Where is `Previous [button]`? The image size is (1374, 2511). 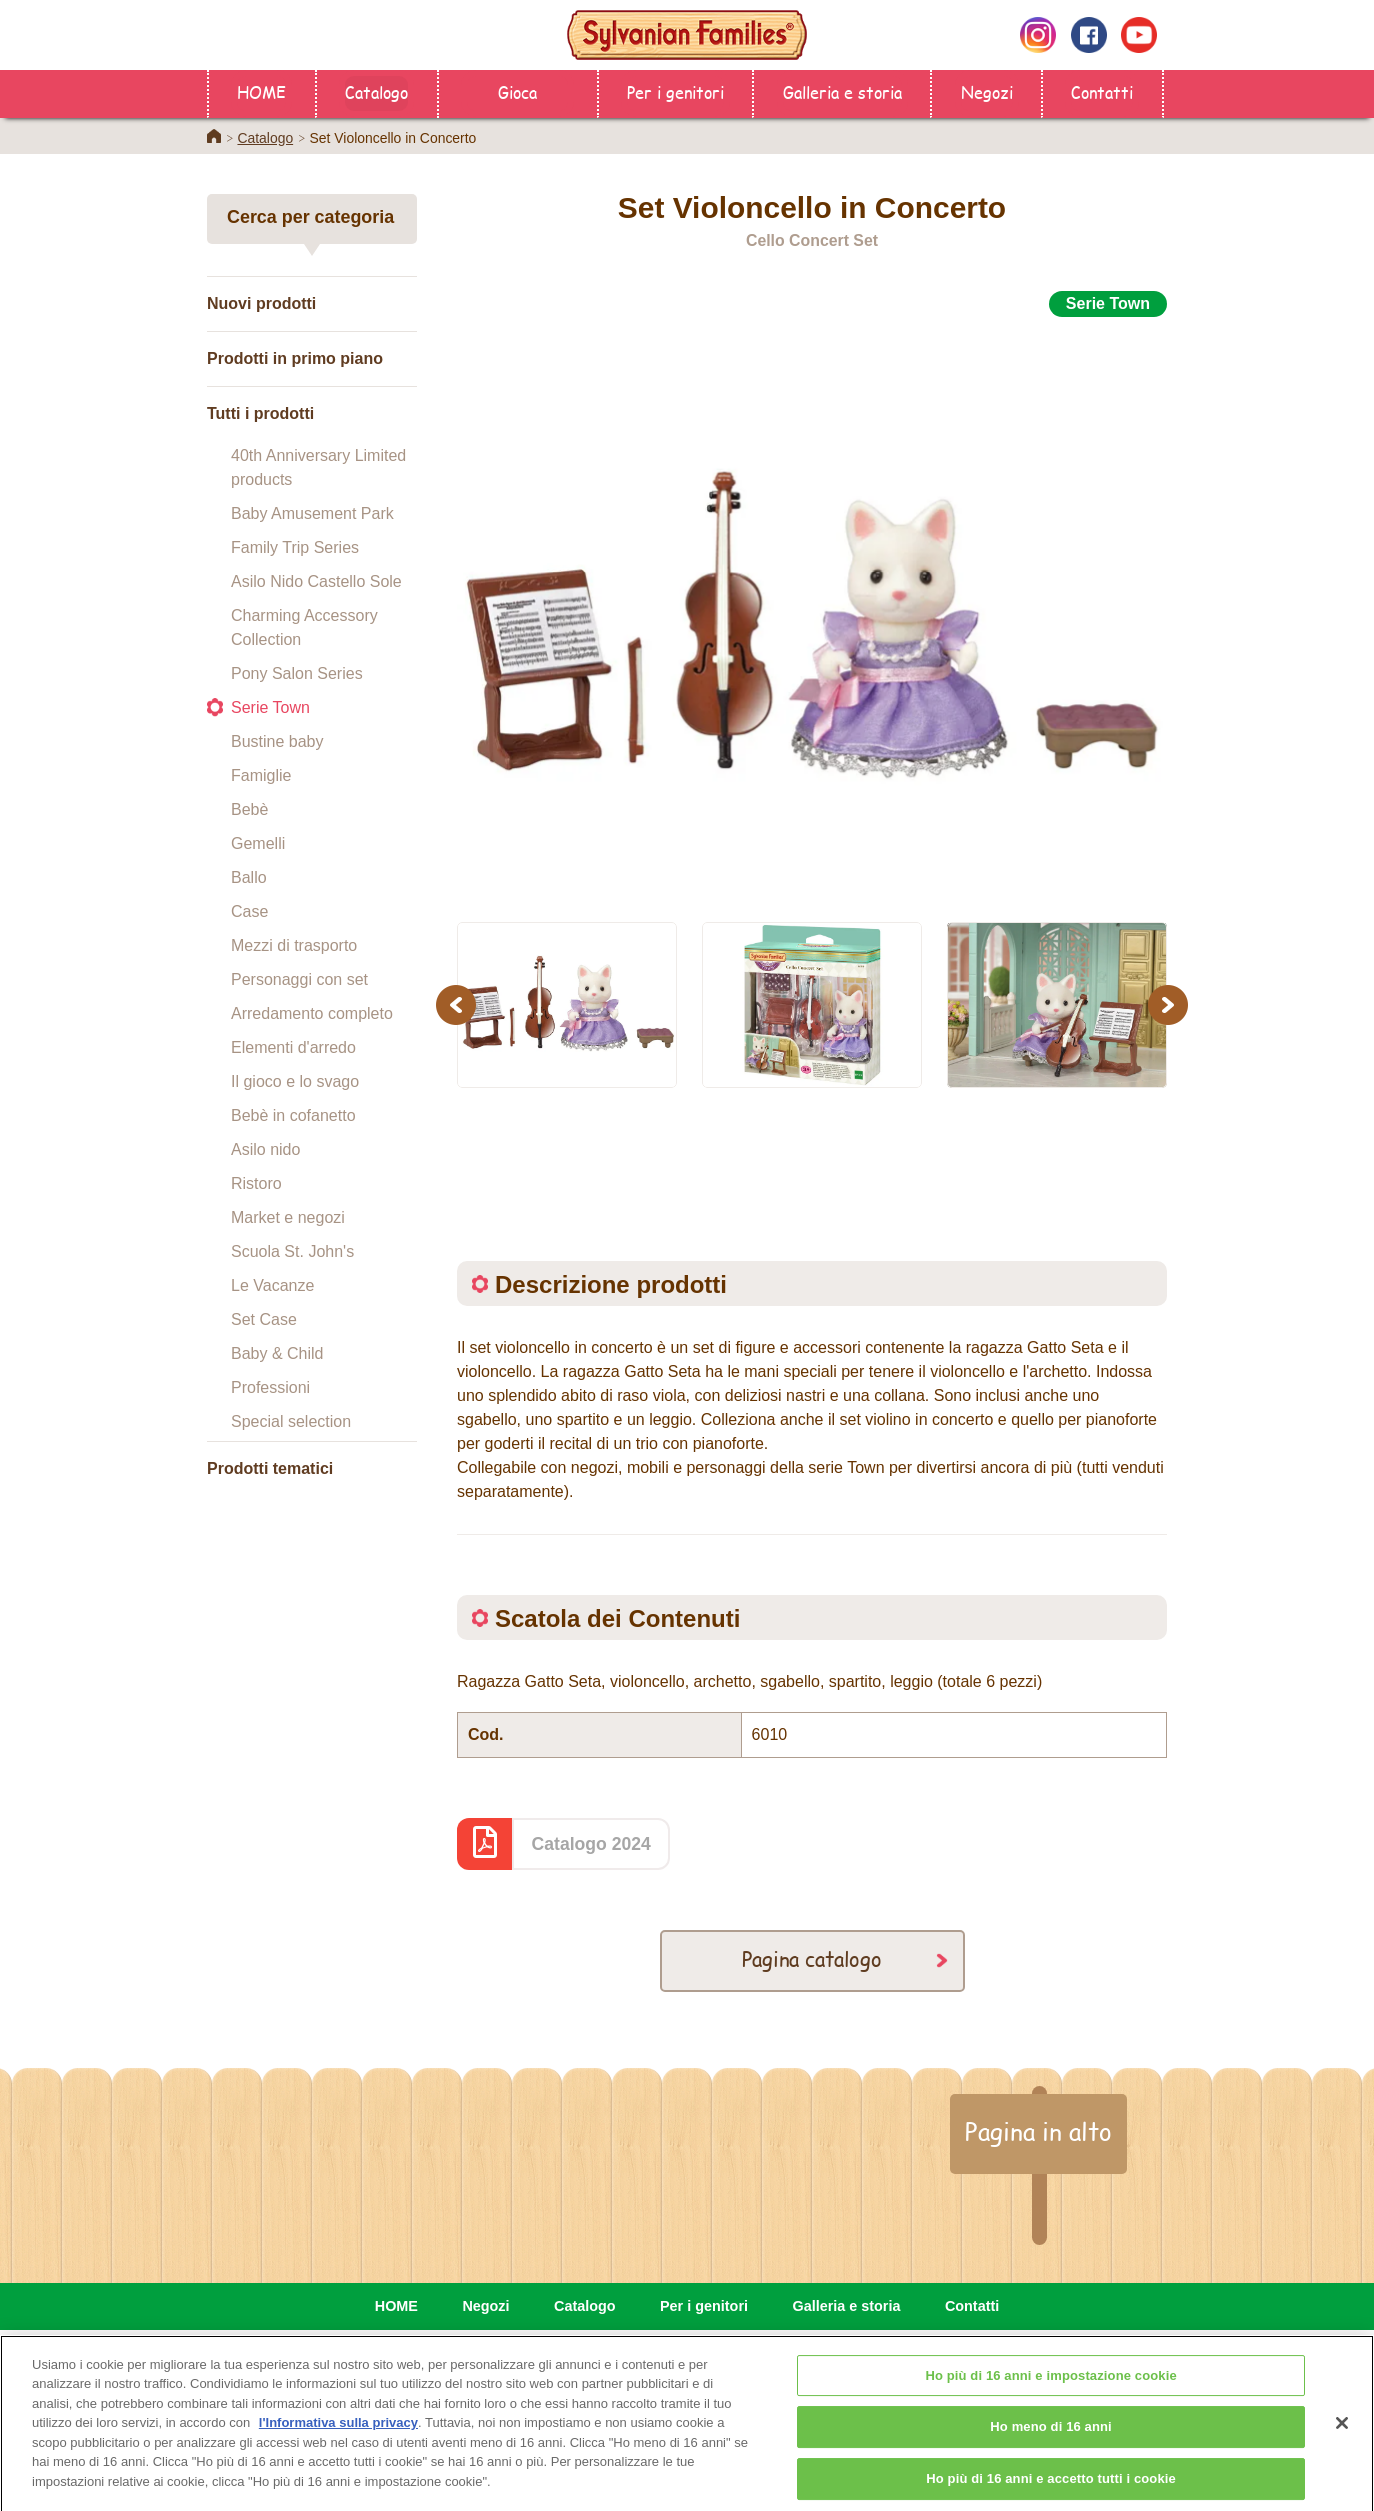 Previous [button] is located at coordinates (459, 1004).